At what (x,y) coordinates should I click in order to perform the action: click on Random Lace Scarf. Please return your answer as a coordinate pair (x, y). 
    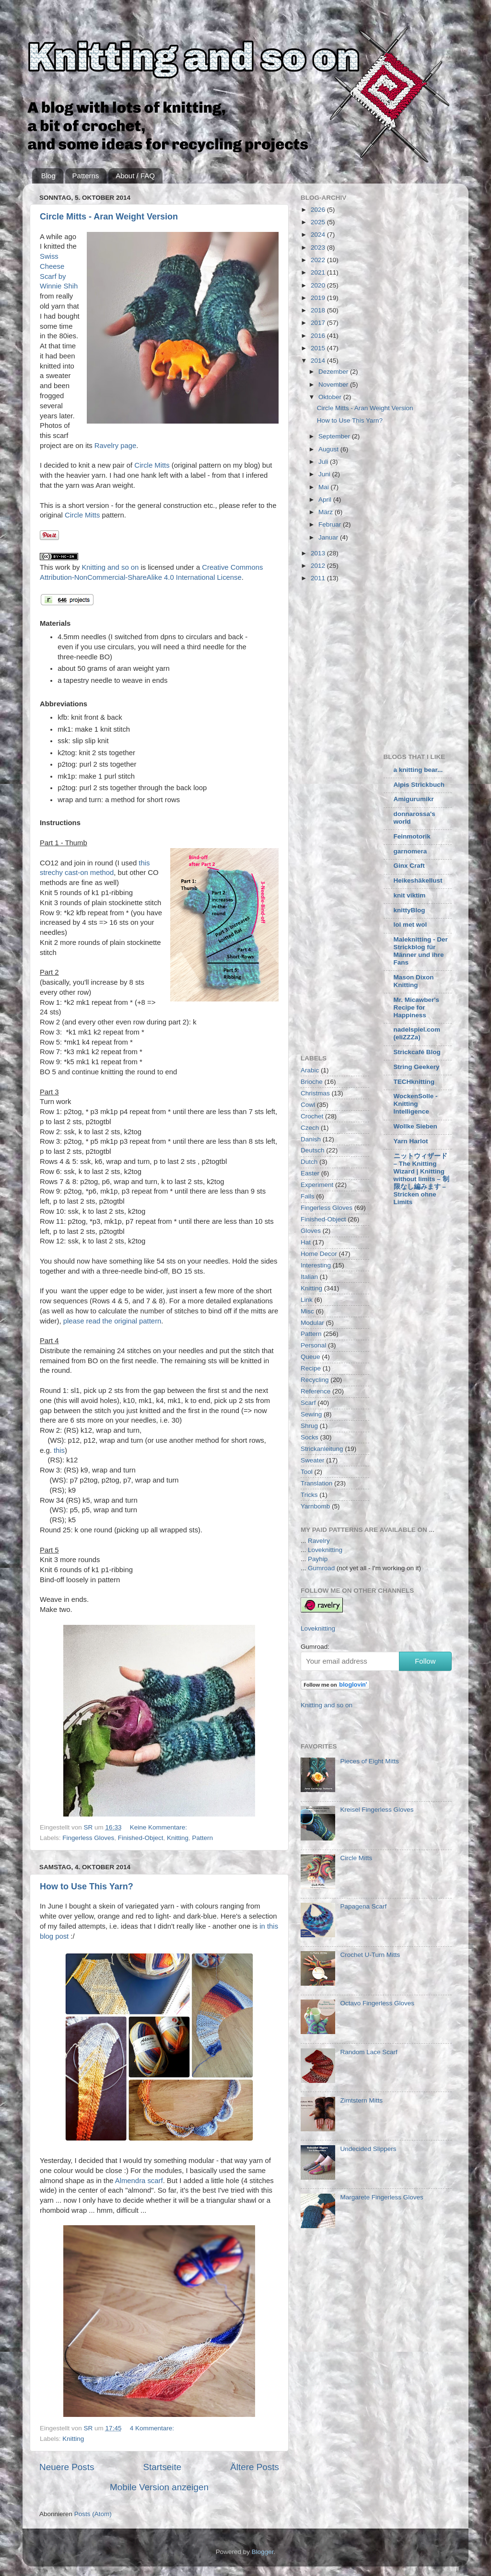
    Looking at the image, I should click on (368, 2052).